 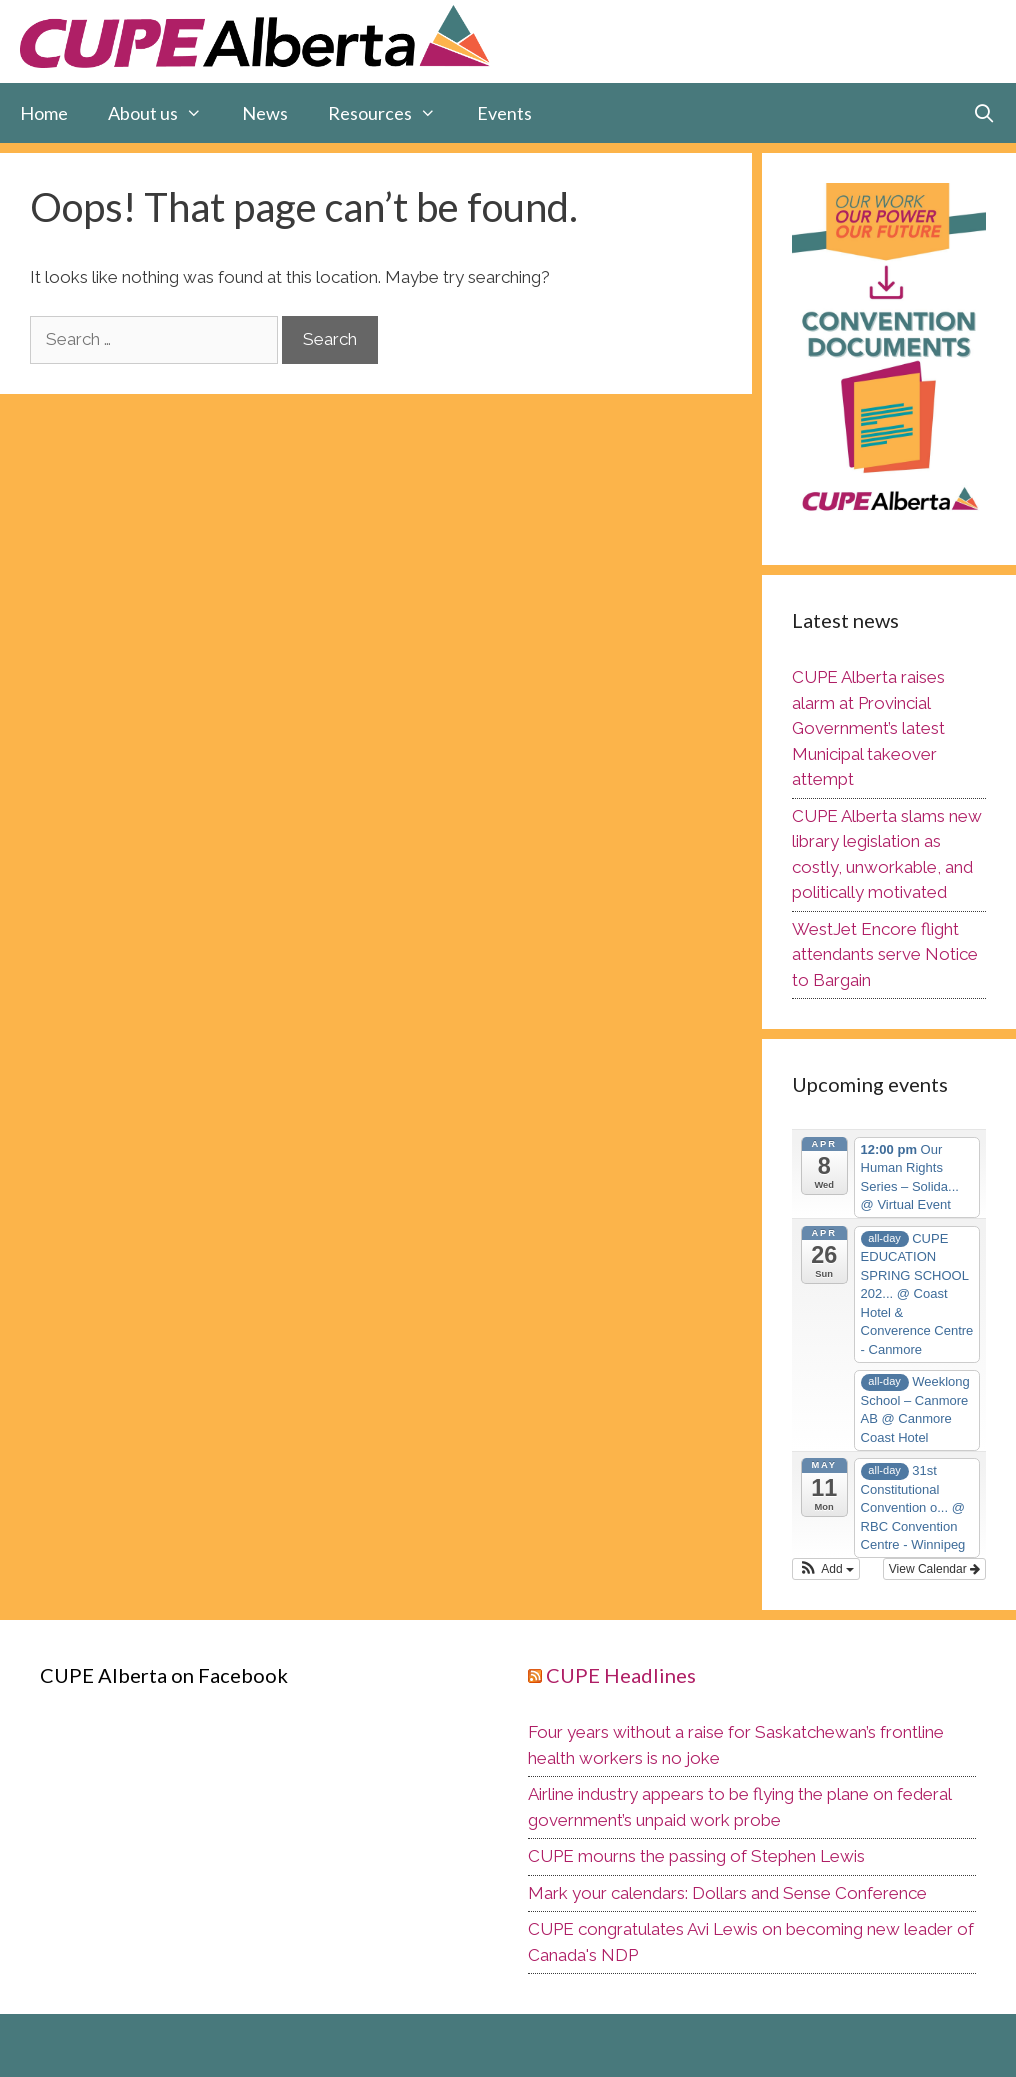 What do you see at coordinates (885, 954) in the screenshot?
I see `WestJet Encore flight attendants serve Notice to Bargain` at bounding box center [885, 954].